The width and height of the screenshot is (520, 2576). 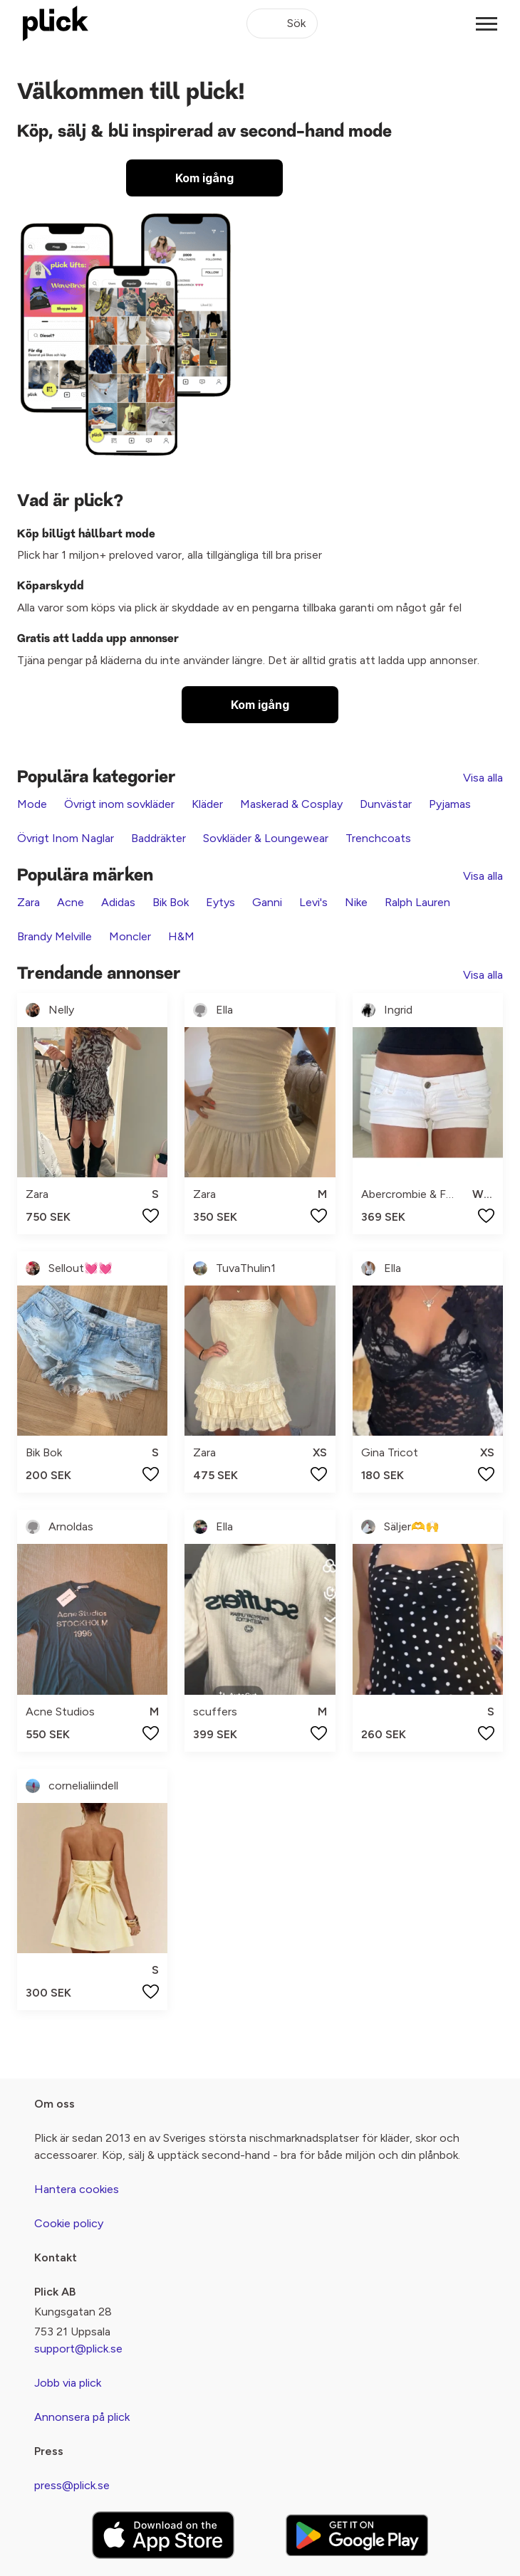 What do you see at coordinates (65, 838) in the screenshot?
I see `Övrigt Inom Naglar` at bounding box center [65, 838].